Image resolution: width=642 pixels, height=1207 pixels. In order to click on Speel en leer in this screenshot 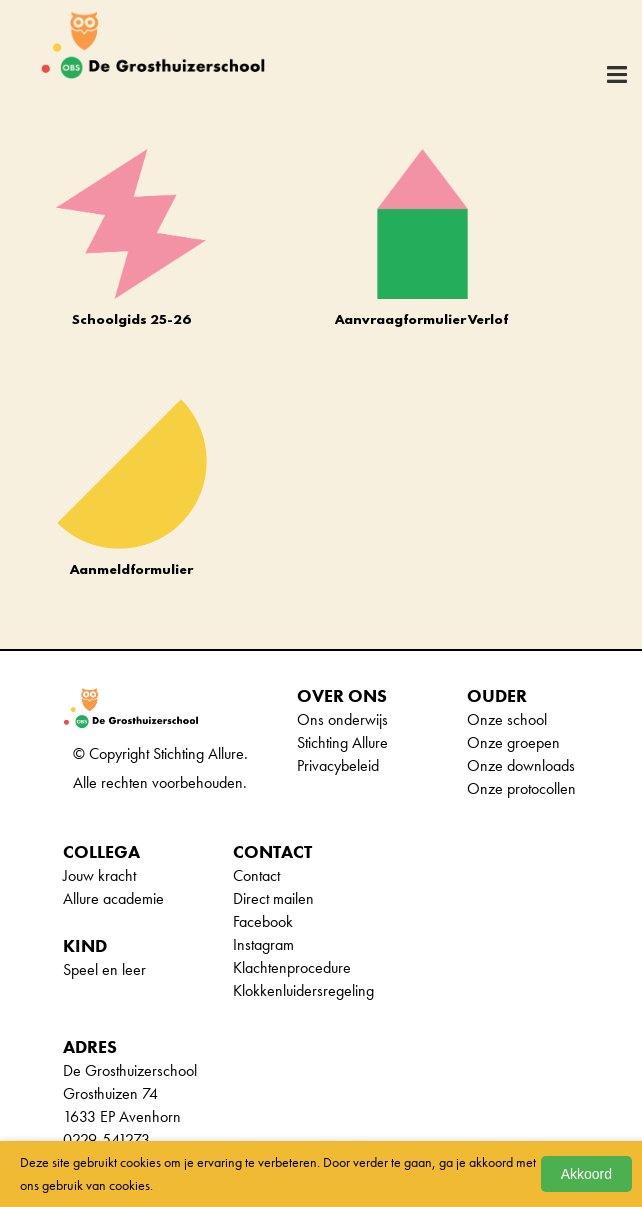, I will do `click(104, 969)`.